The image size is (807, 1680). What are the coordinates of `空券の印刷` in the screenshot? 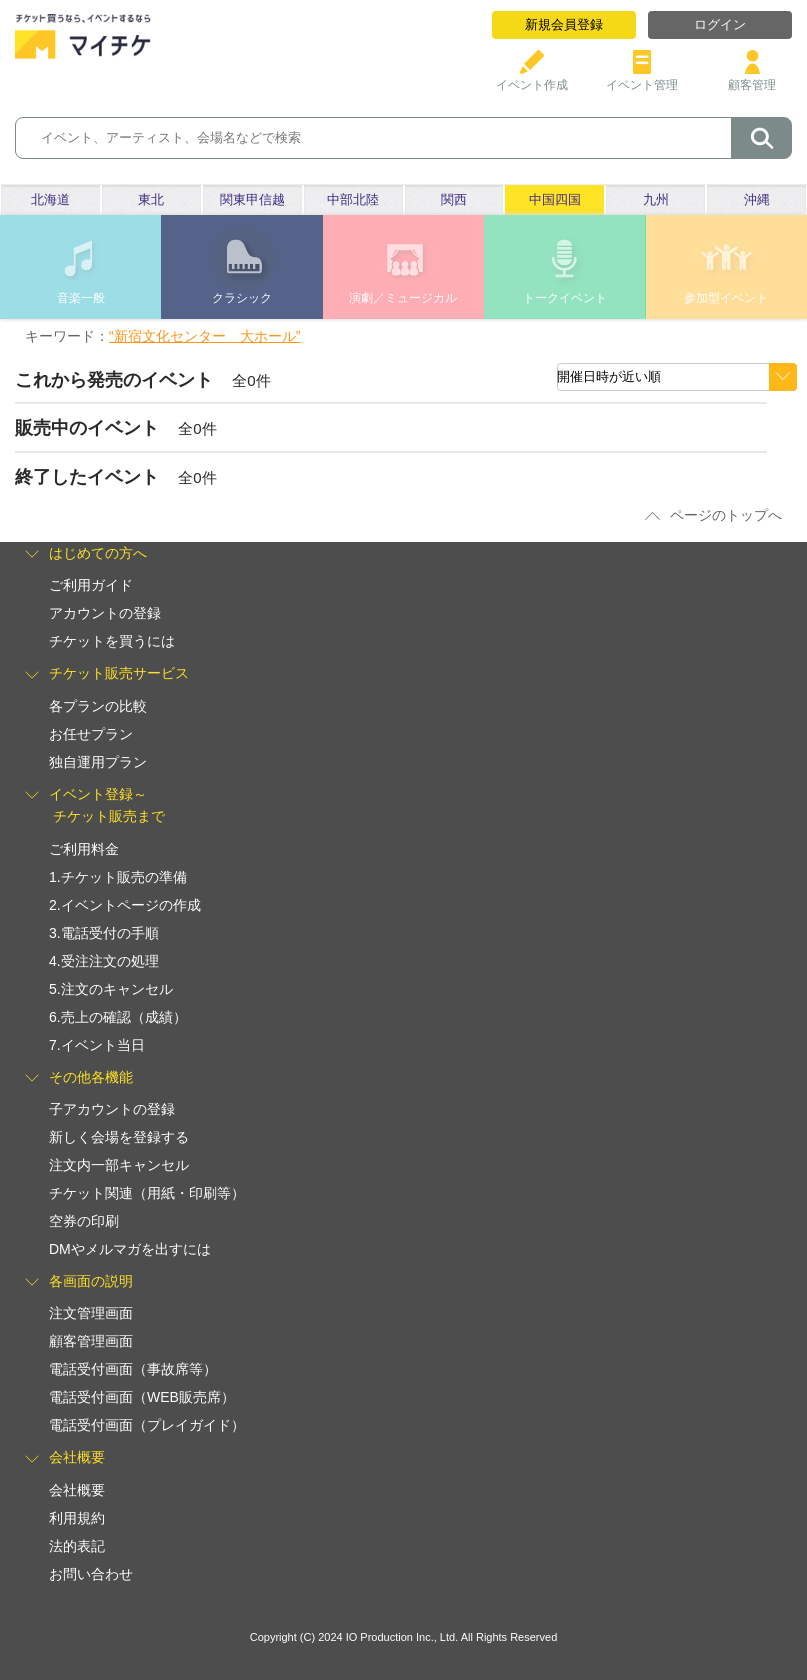 It's located at (84, 1221).